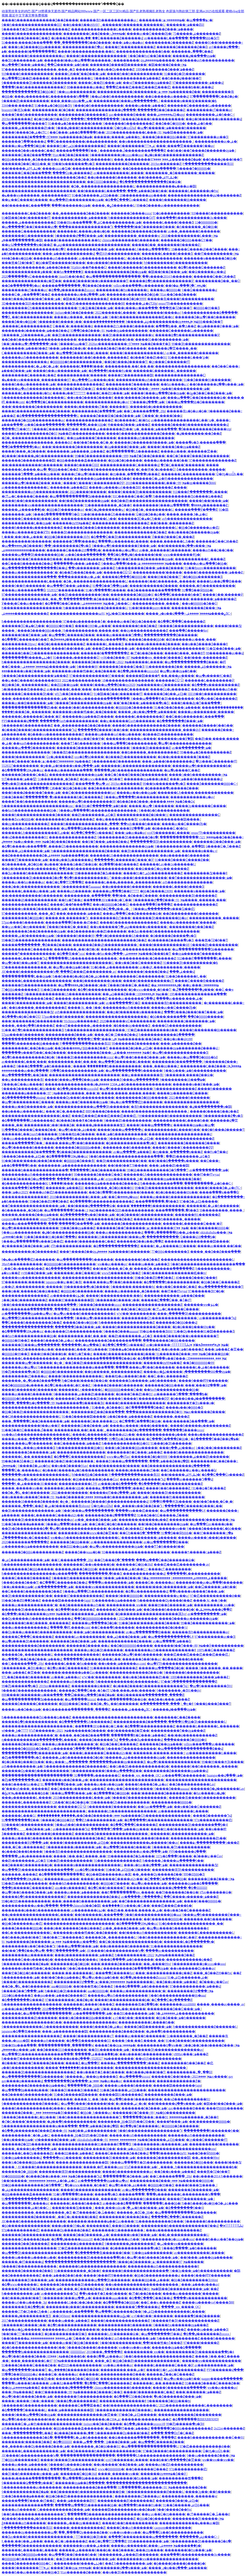  I want to click on �ձ����߲��������Ƶ, so click(116, 1246).